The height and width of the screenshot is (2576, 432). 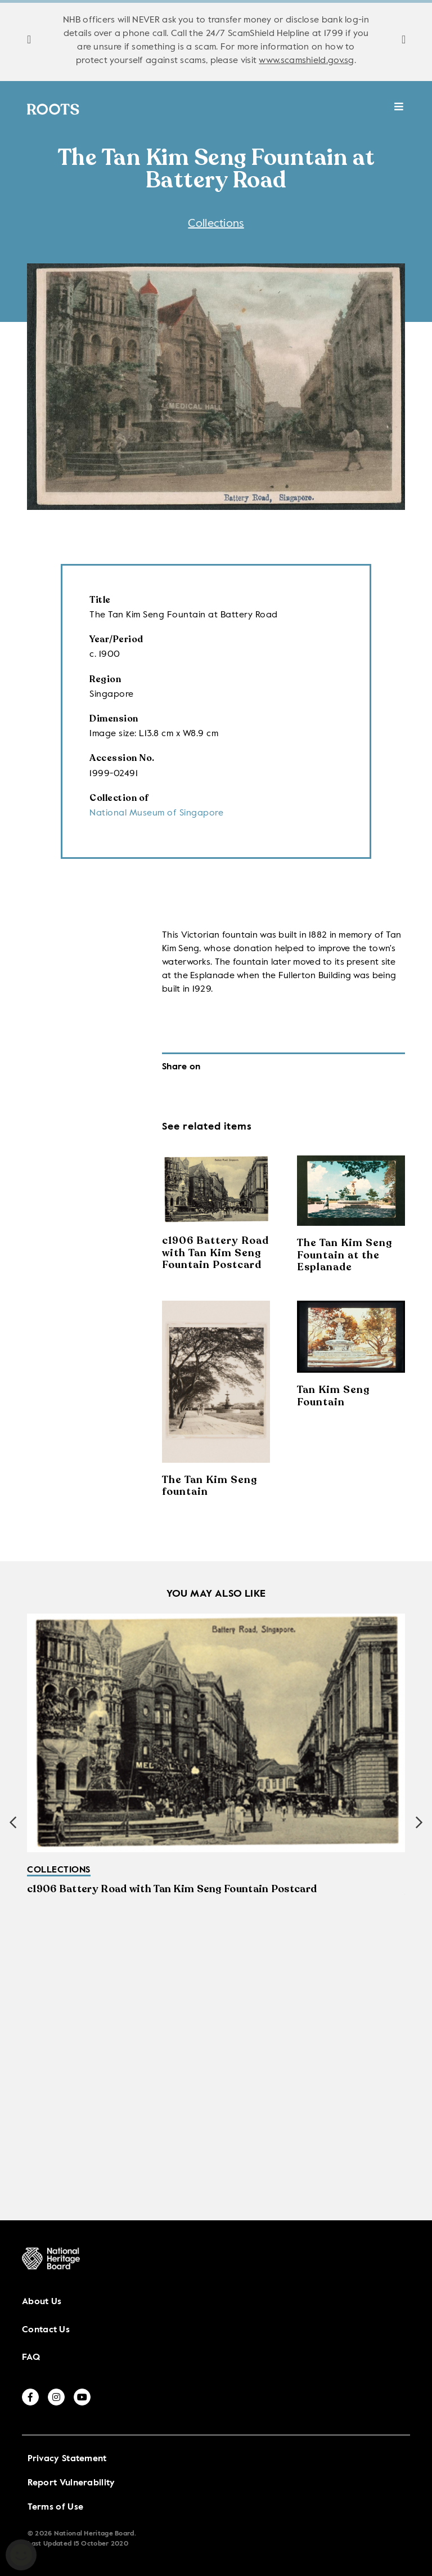 What do you see at coordinates (31, 2357) in the screenshot?
I see `FAQ` at bounding box center [31, 2357].